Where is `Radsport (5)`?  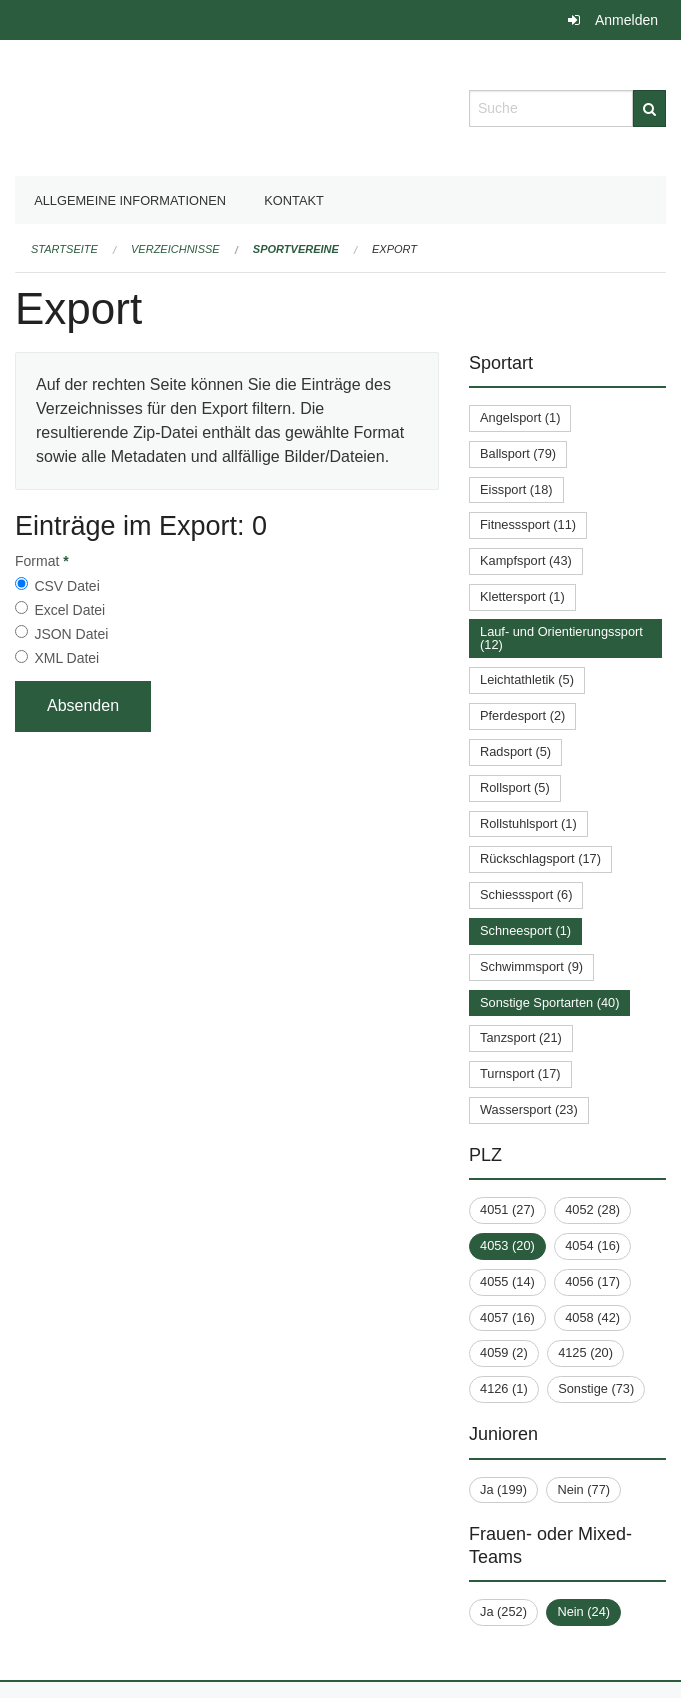 Radsport (5) is located at coordinates (515, 751).